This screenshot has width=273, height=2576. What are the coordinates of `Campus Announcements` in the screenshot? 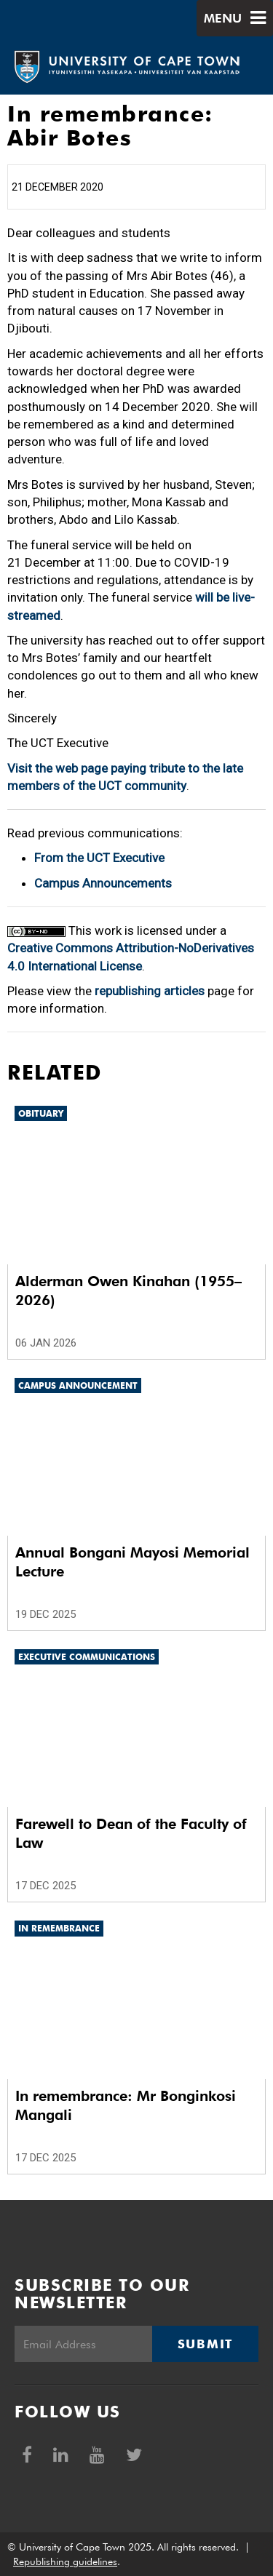 It's located at (103, 883).